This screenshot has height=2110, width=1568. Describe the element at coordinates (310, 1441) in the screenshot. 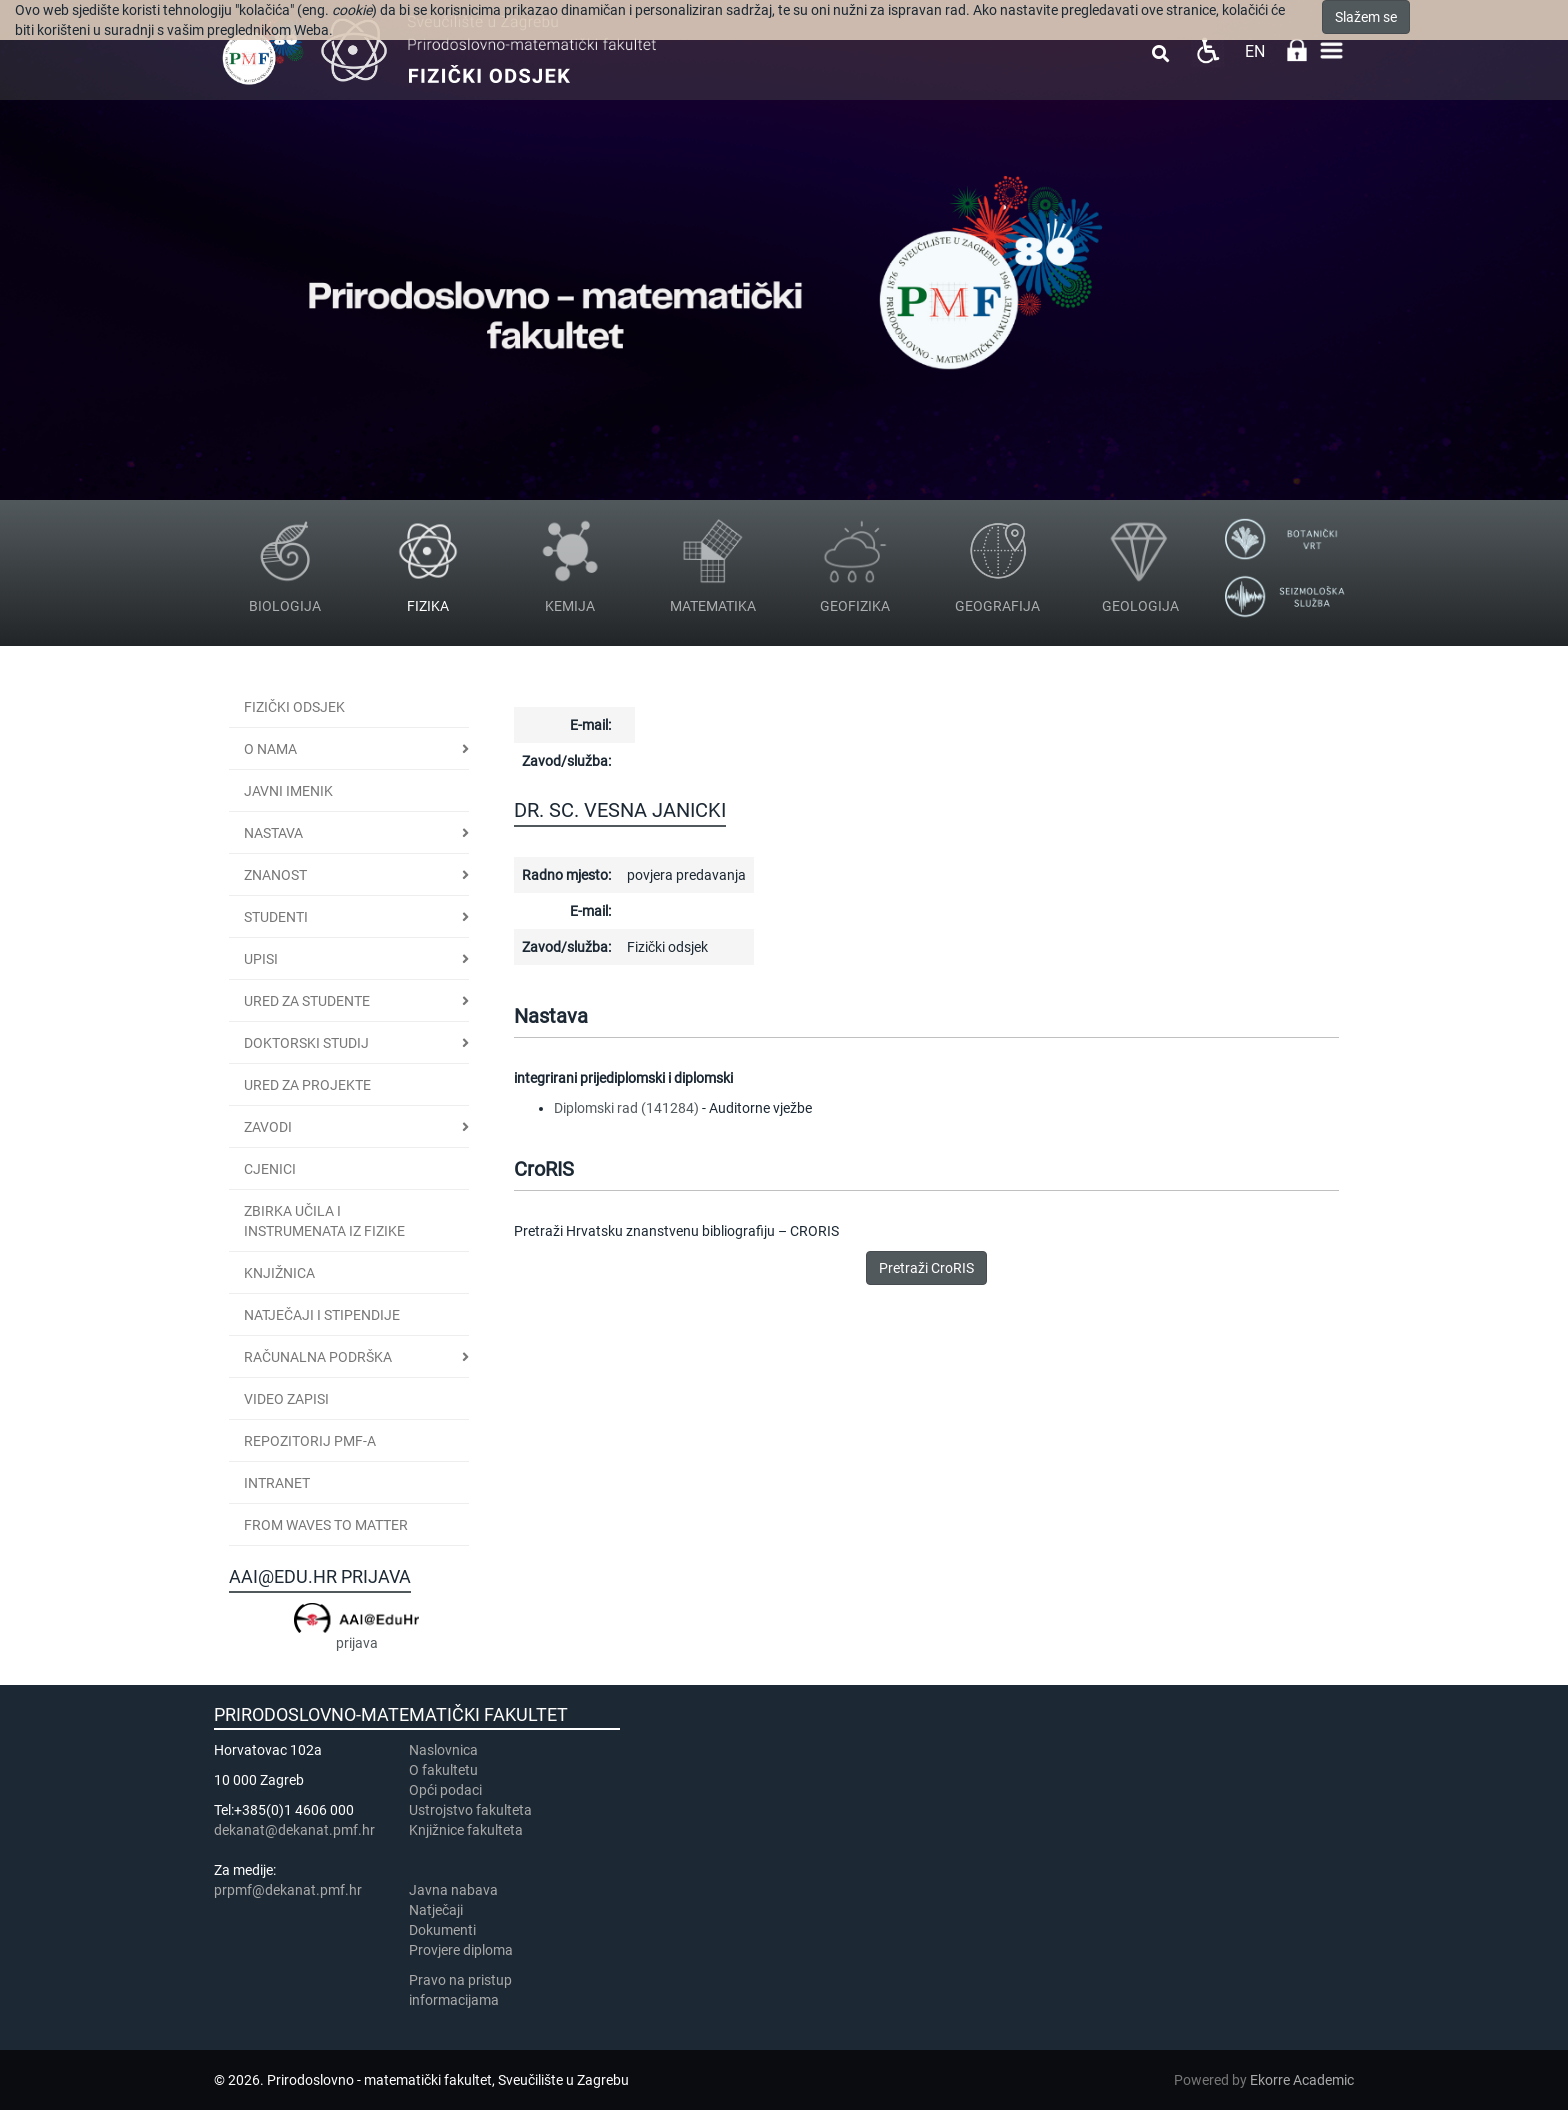

I see `Repozitorij PMF-a` at that location.